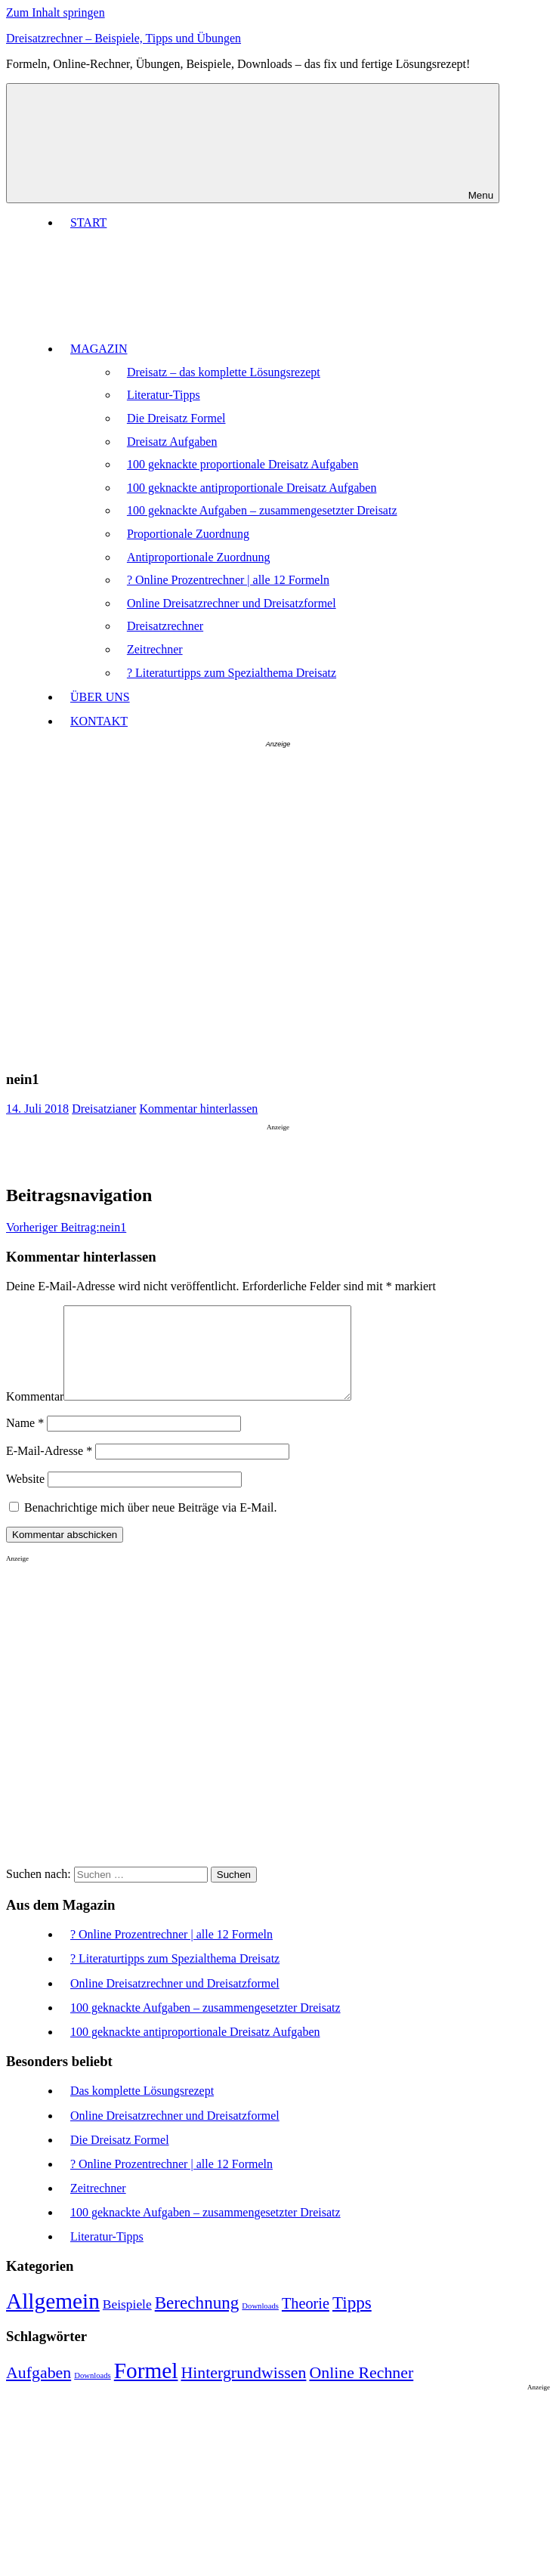 The height and width of the screenshot is (2576, 556). What do you see at coordinates (305, 2321) in the screenshot?
I see `Theorie [Theorie (8 Einträge)]` at bounding box center [305, 2321].